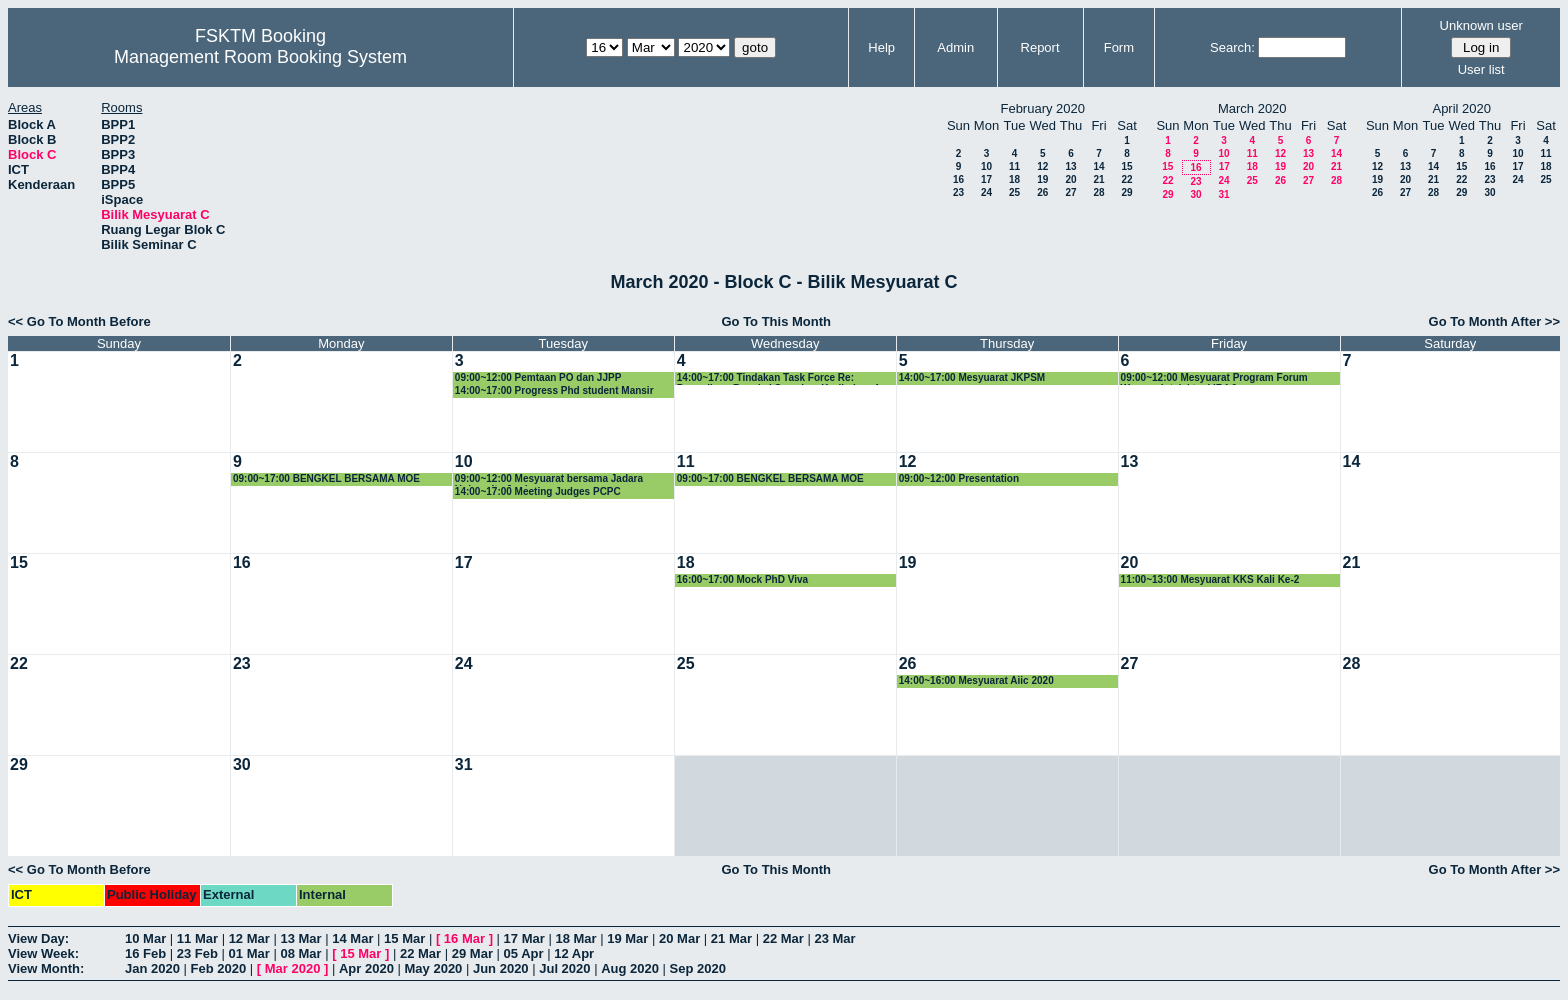  What do you see at coordinates (1126, 179) in the screenshot?
I see `22` at bounding box center [1126, 179].